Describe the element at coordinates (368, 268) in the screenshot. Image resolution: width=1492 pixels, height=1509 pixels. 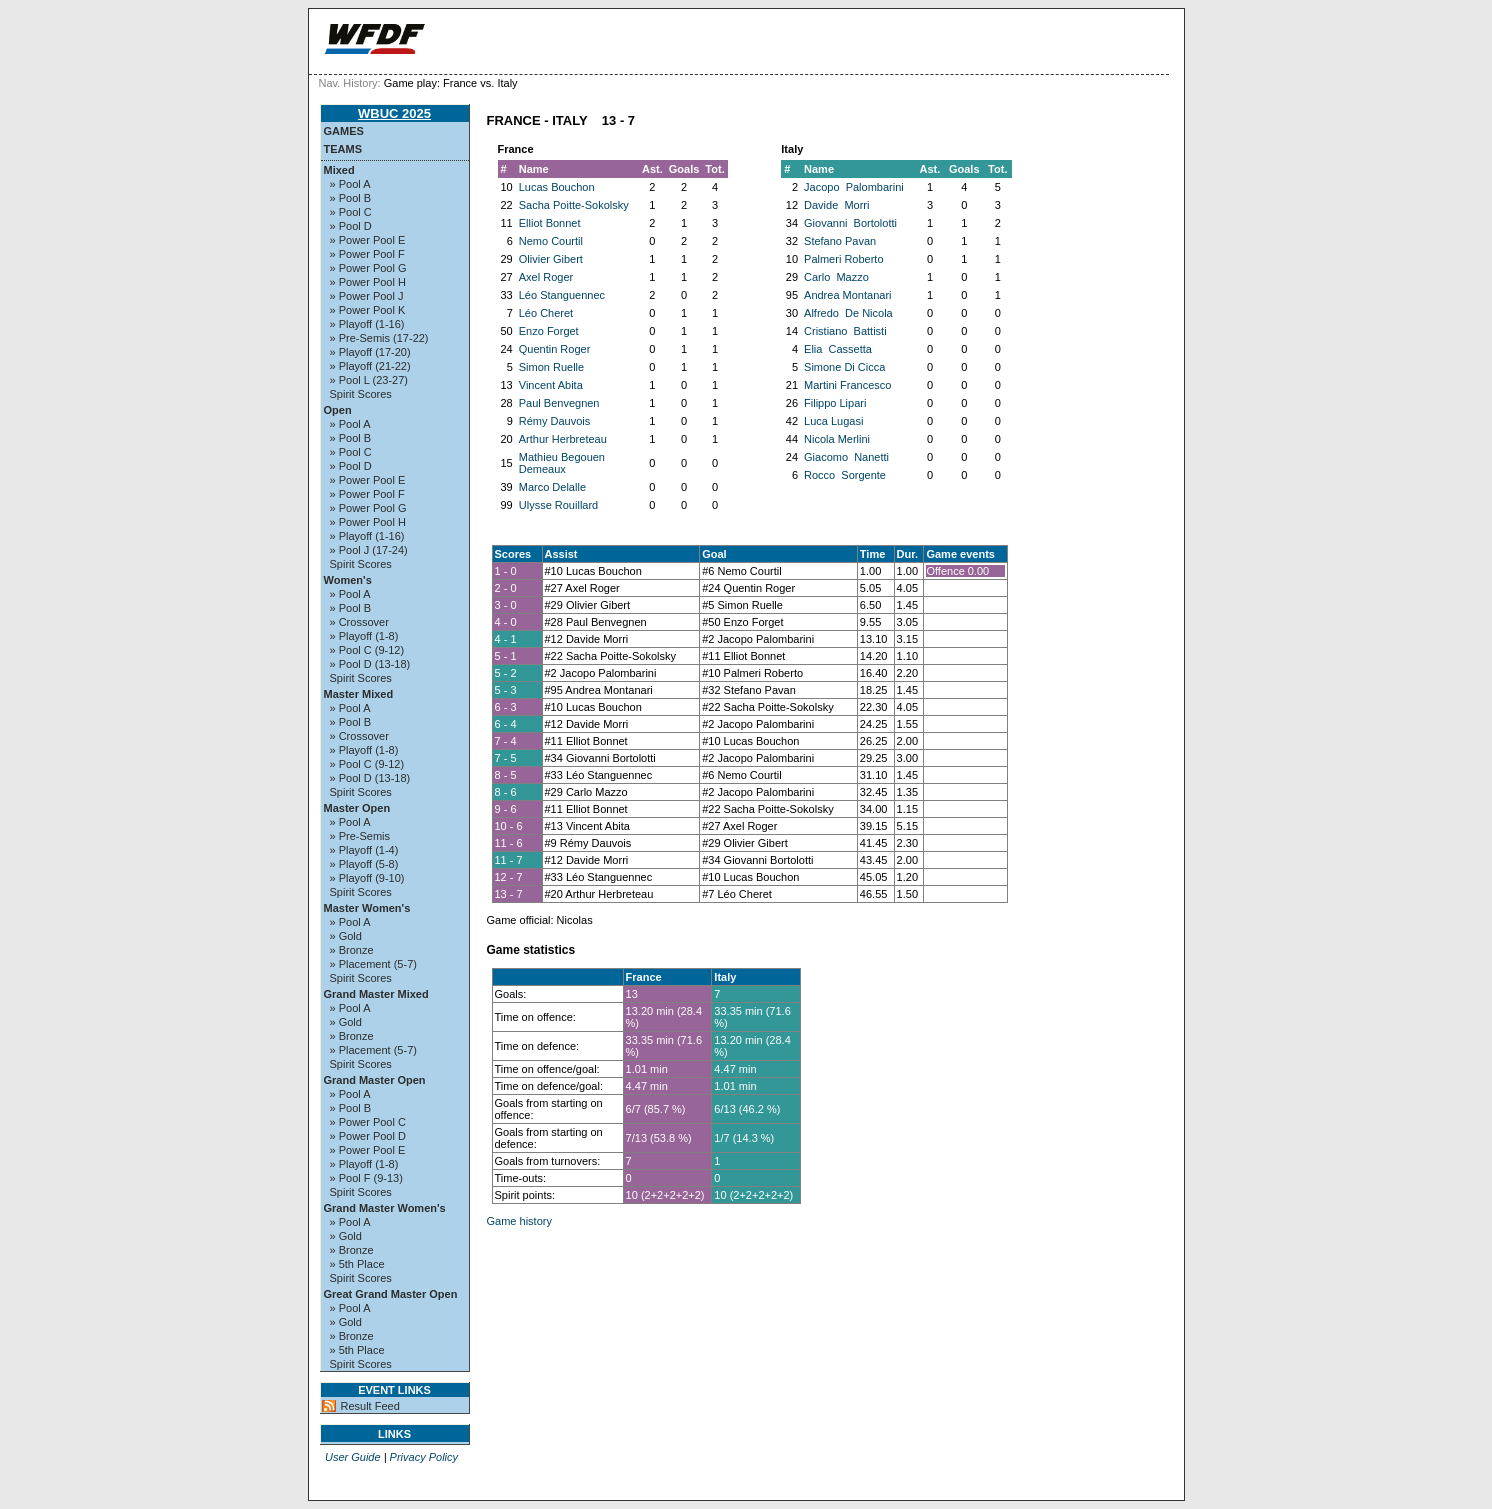
I see `» Power Pool G` at that location.